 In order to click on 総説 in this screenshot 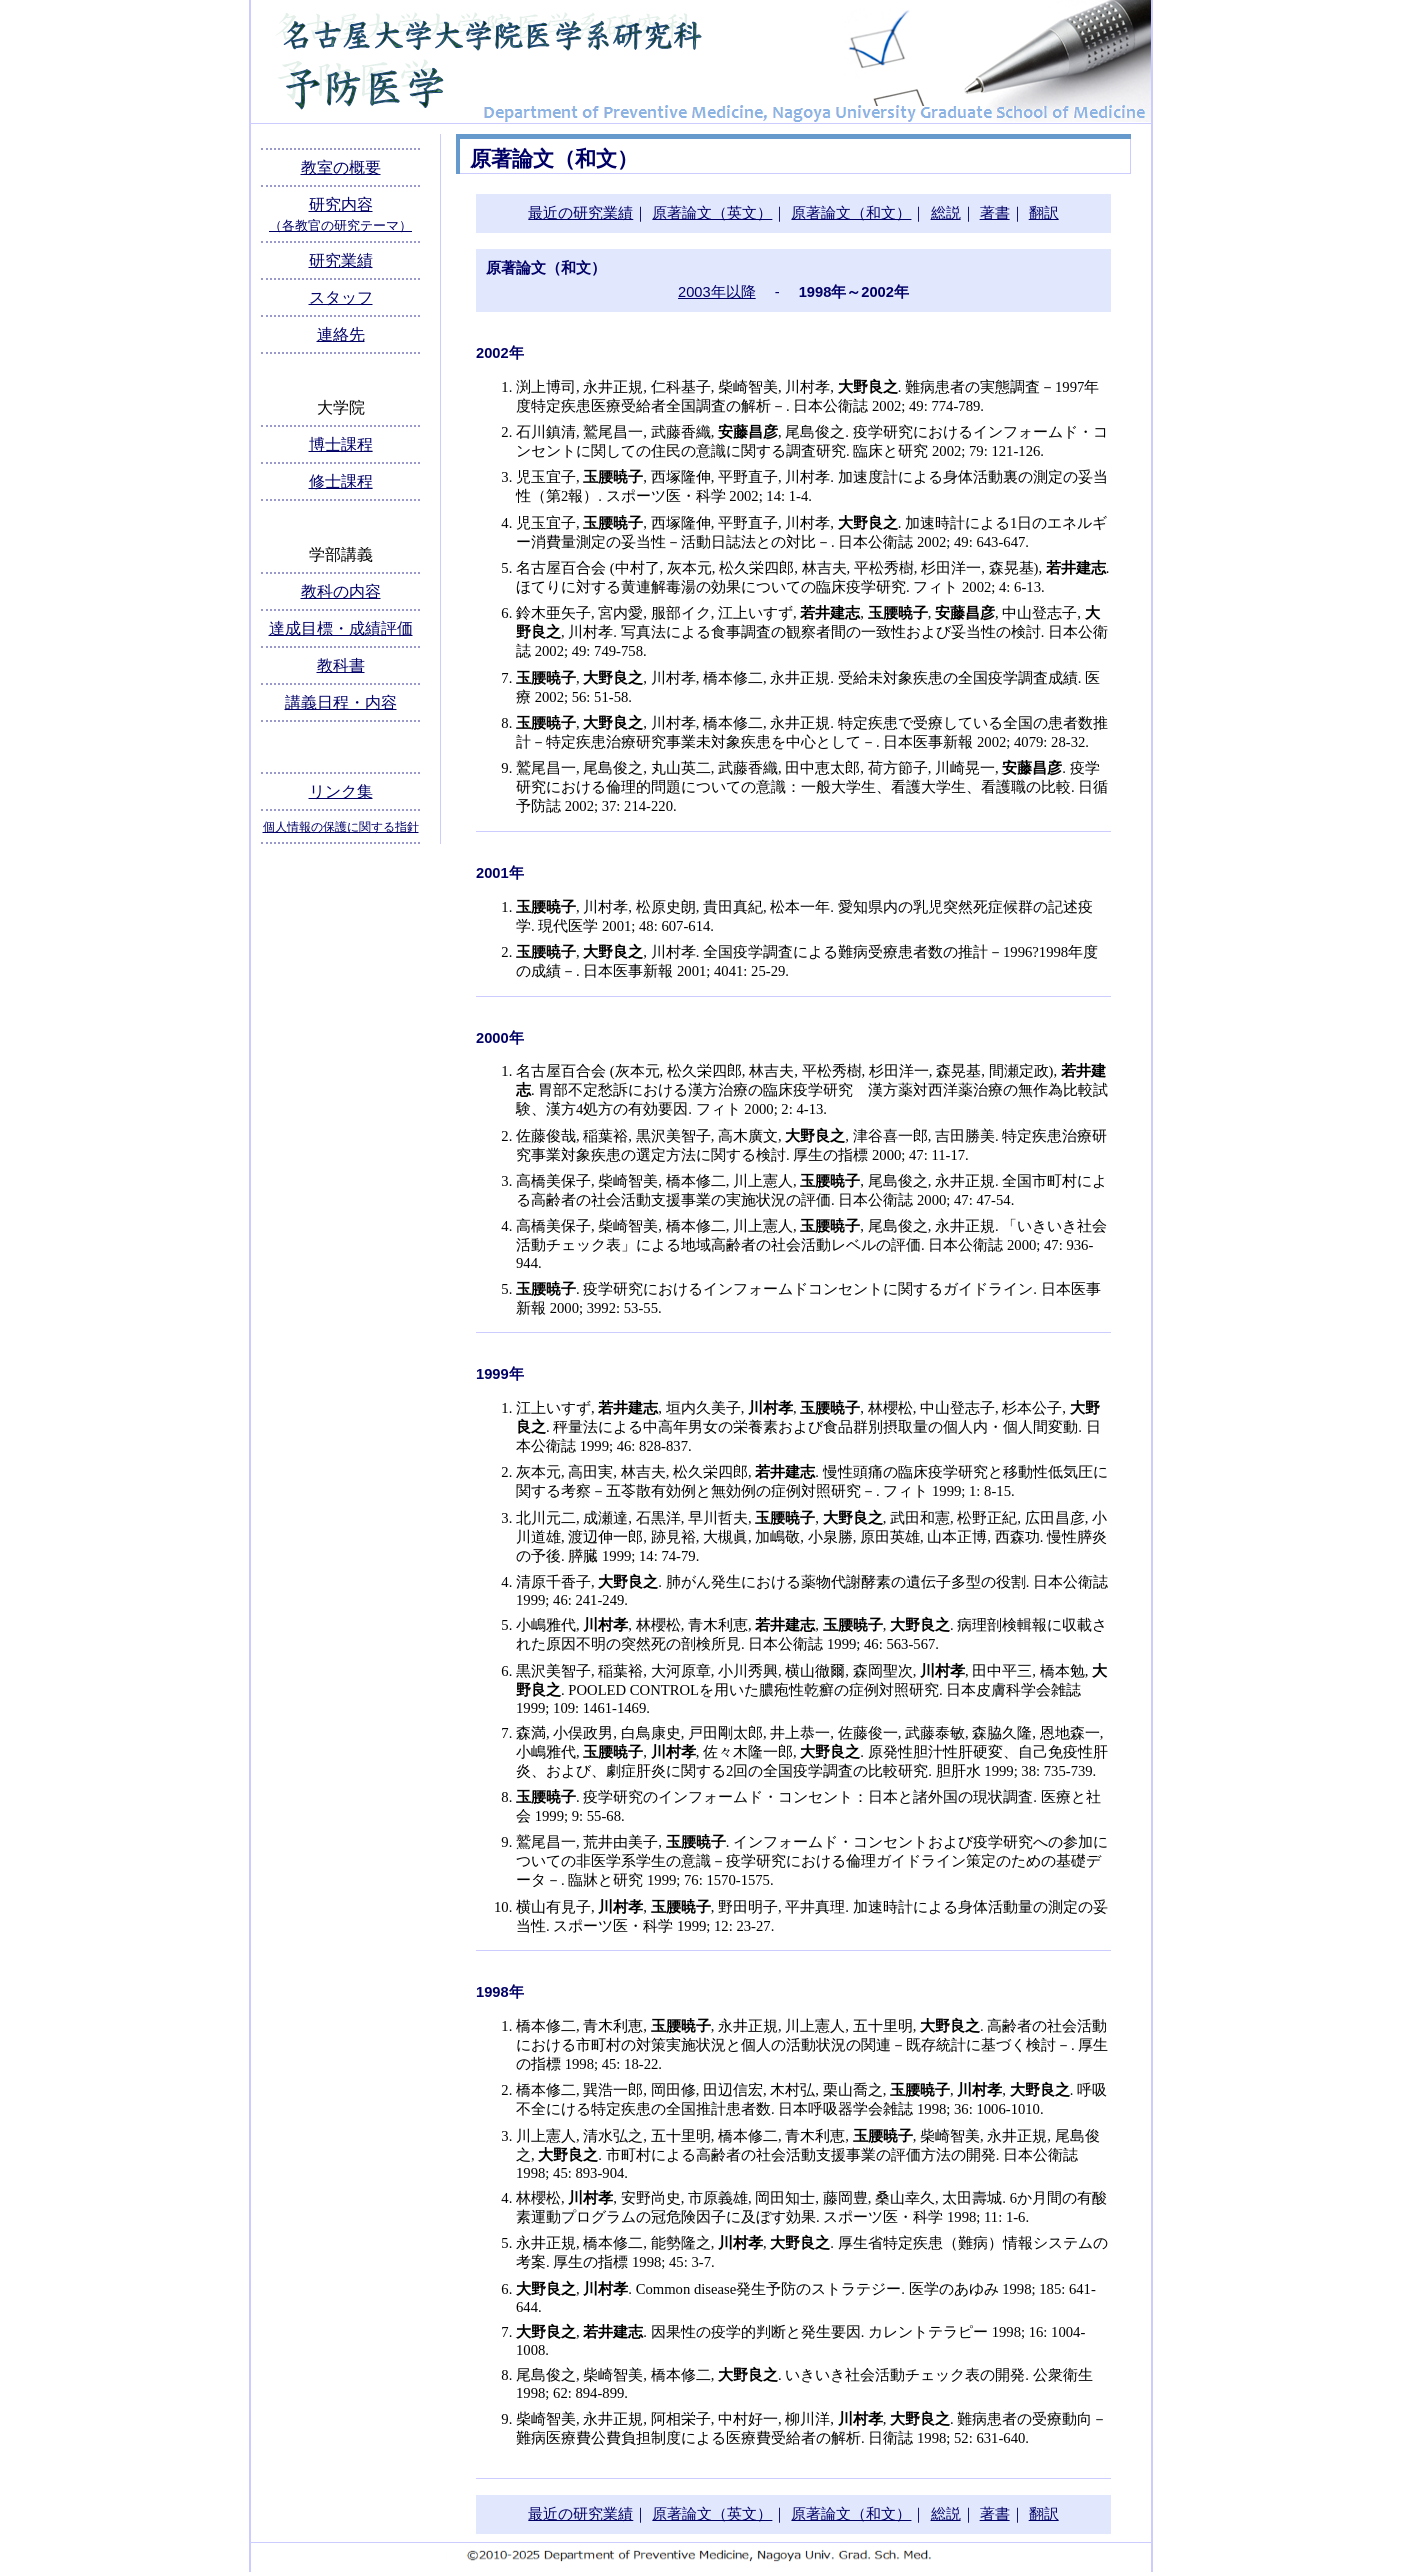, I will do `click(946, 213)`.